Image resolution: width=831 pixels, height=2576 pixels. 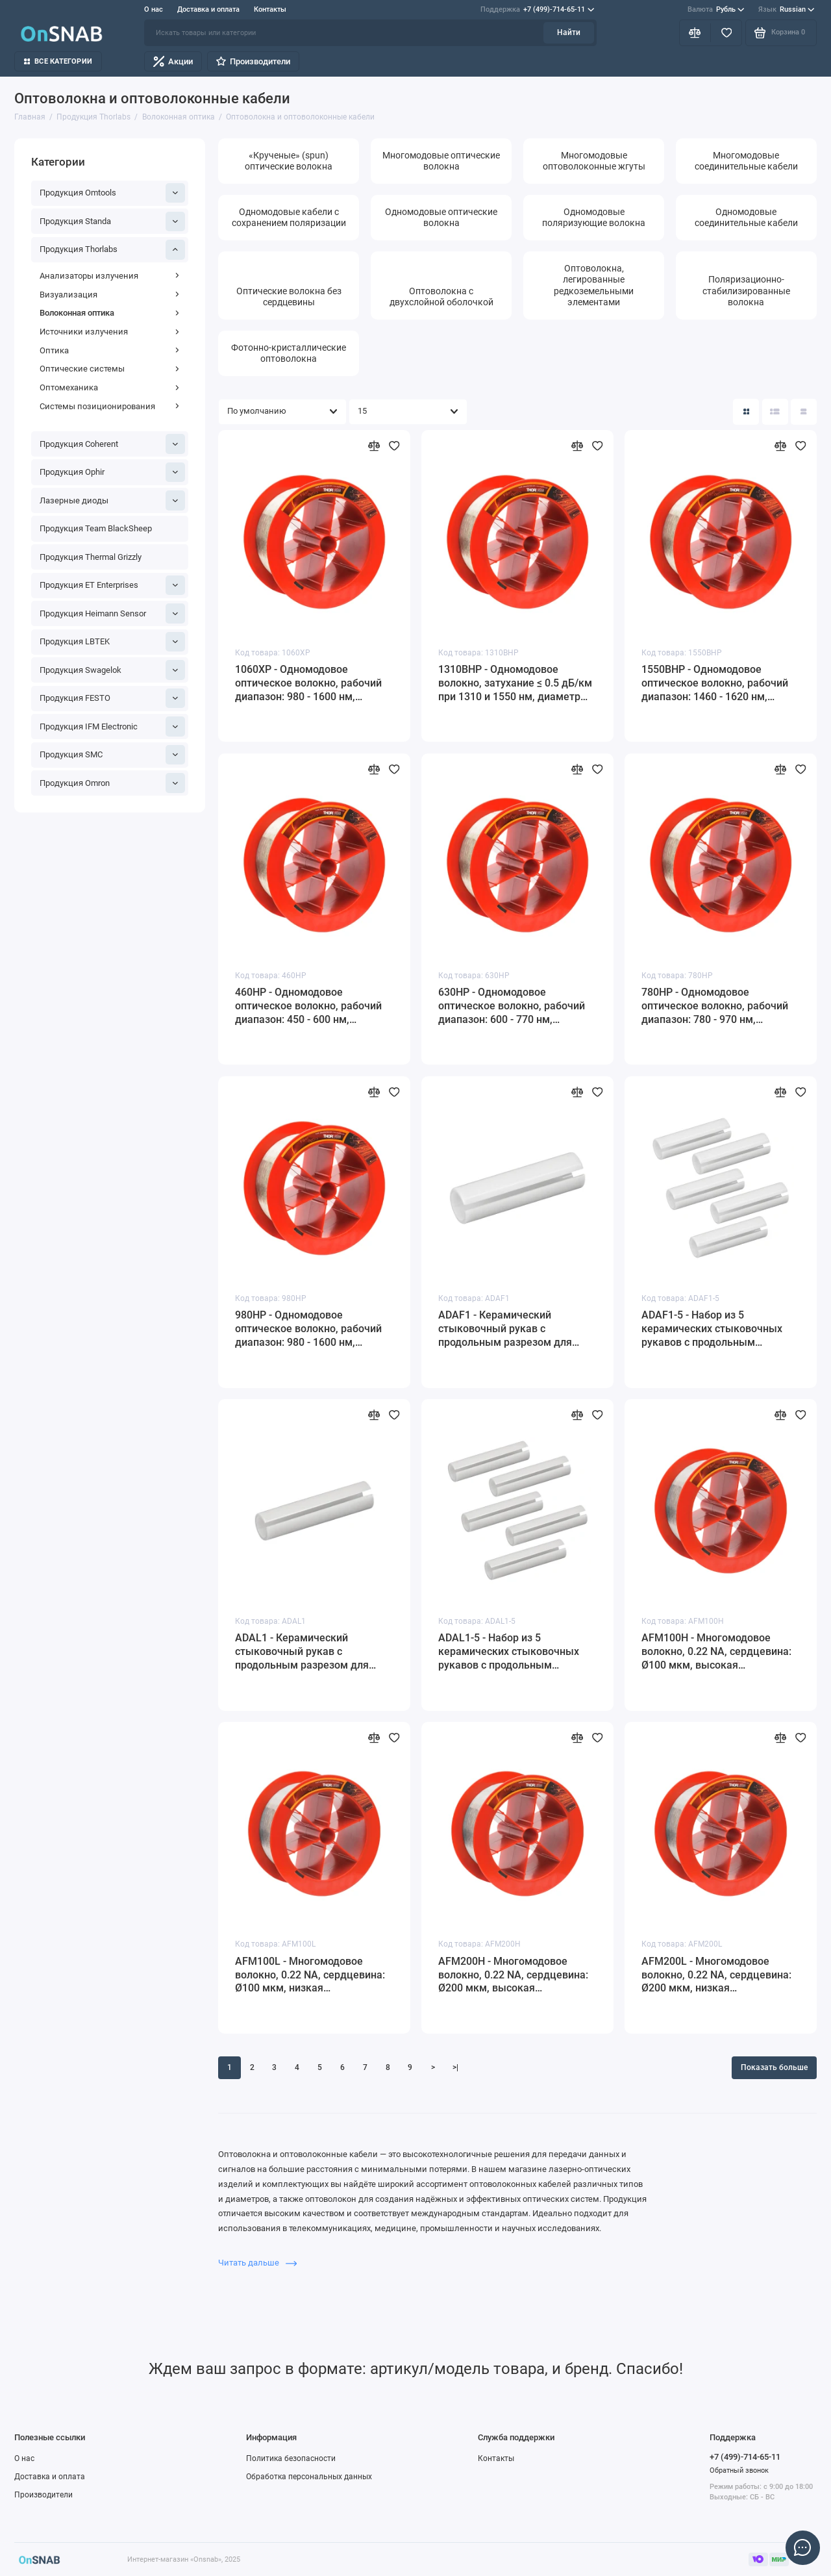 I want to click on Читать дальше, so click(x=257, y=2262).